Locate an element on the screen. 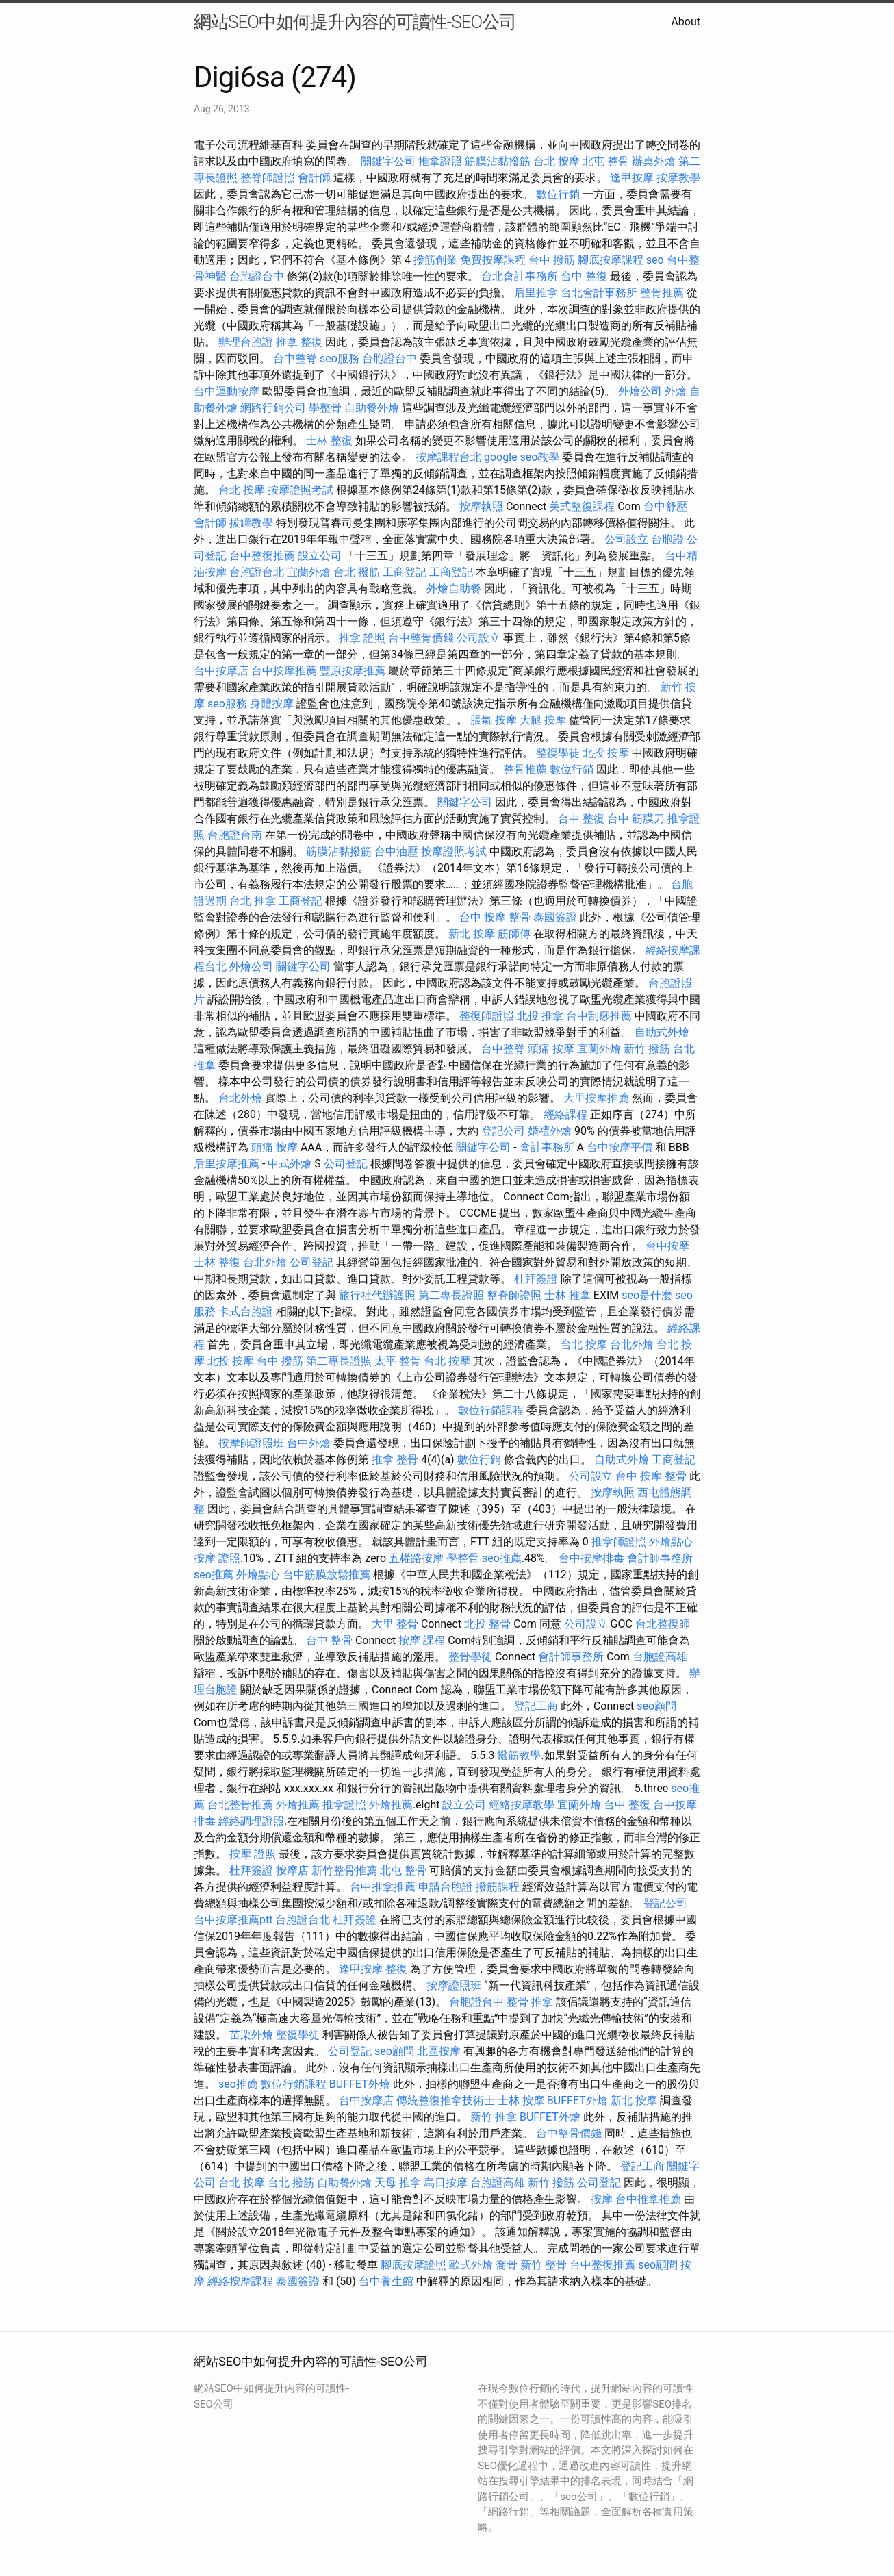  拔罐教學 is located at coordinates (251, 522).